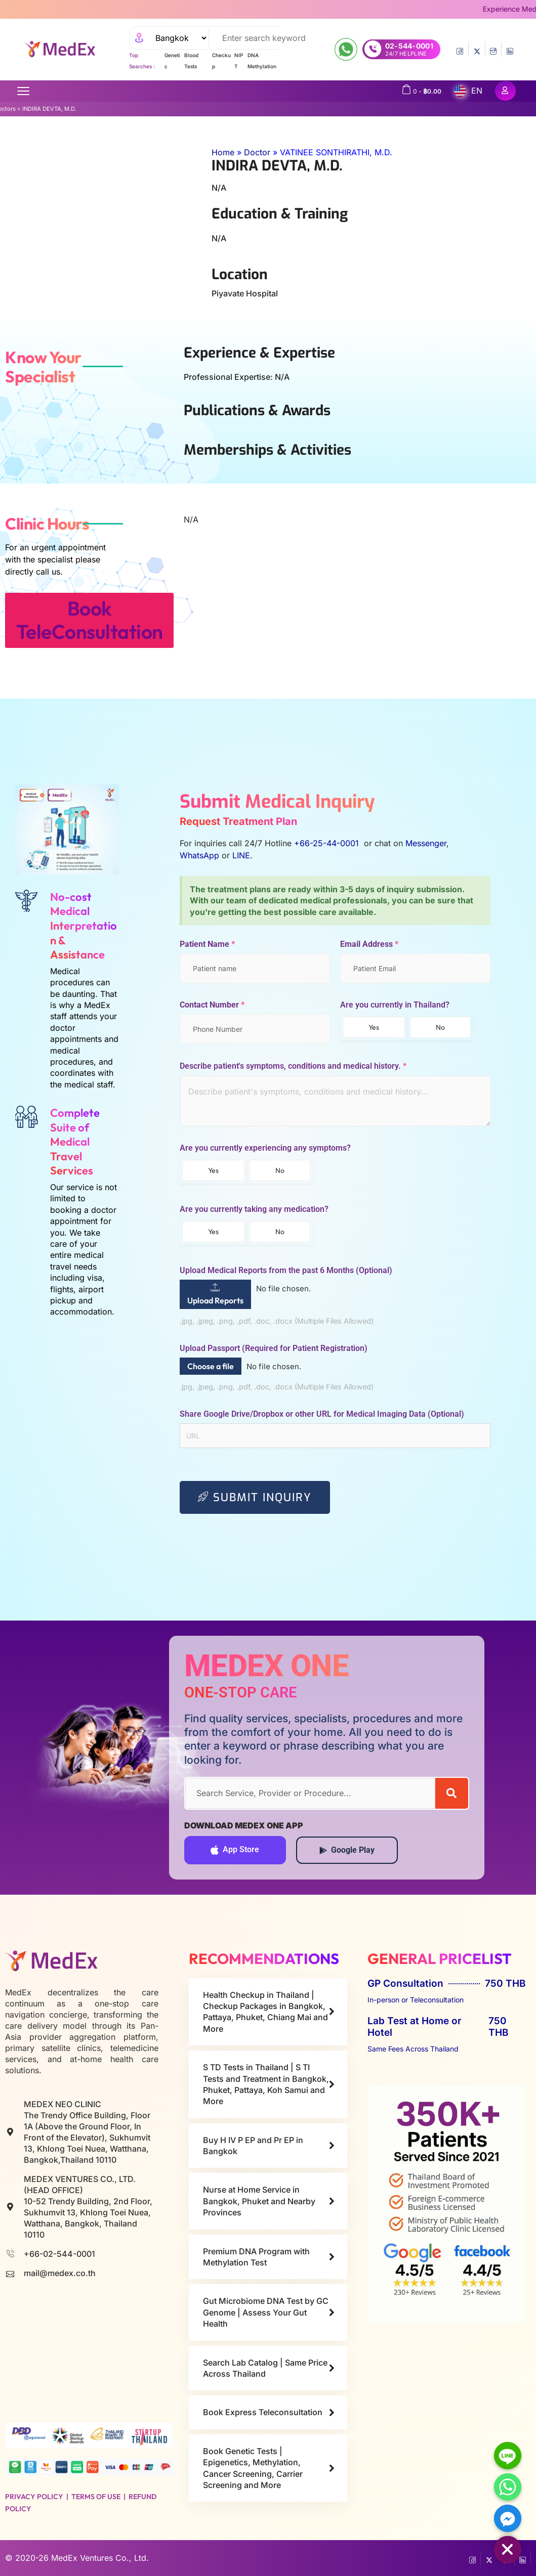 This screenshot has height=2576, width=536. I want to click on Messenger, so click(425, 843).